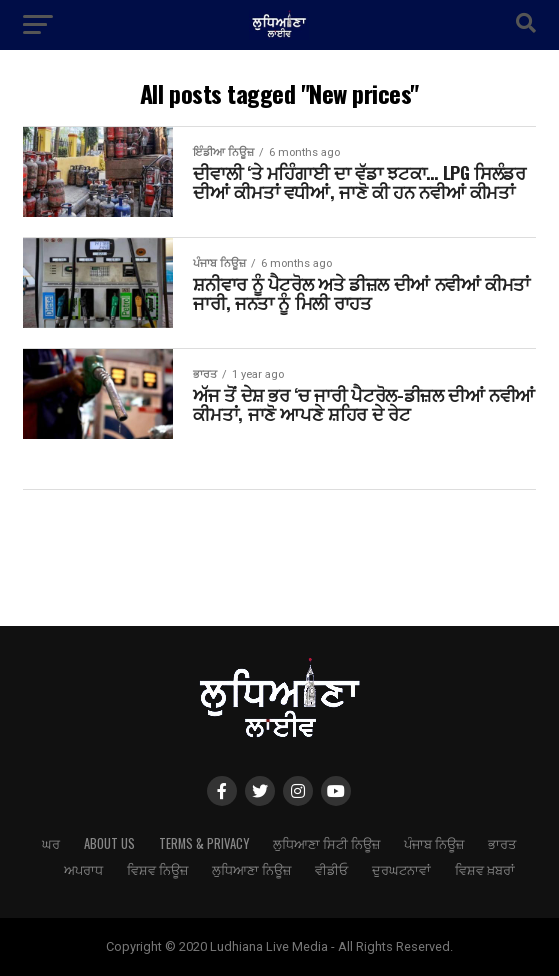  Describe the element at coordinates (204, 843) in the screenshot. I see `Terms & Privacy` at that location.